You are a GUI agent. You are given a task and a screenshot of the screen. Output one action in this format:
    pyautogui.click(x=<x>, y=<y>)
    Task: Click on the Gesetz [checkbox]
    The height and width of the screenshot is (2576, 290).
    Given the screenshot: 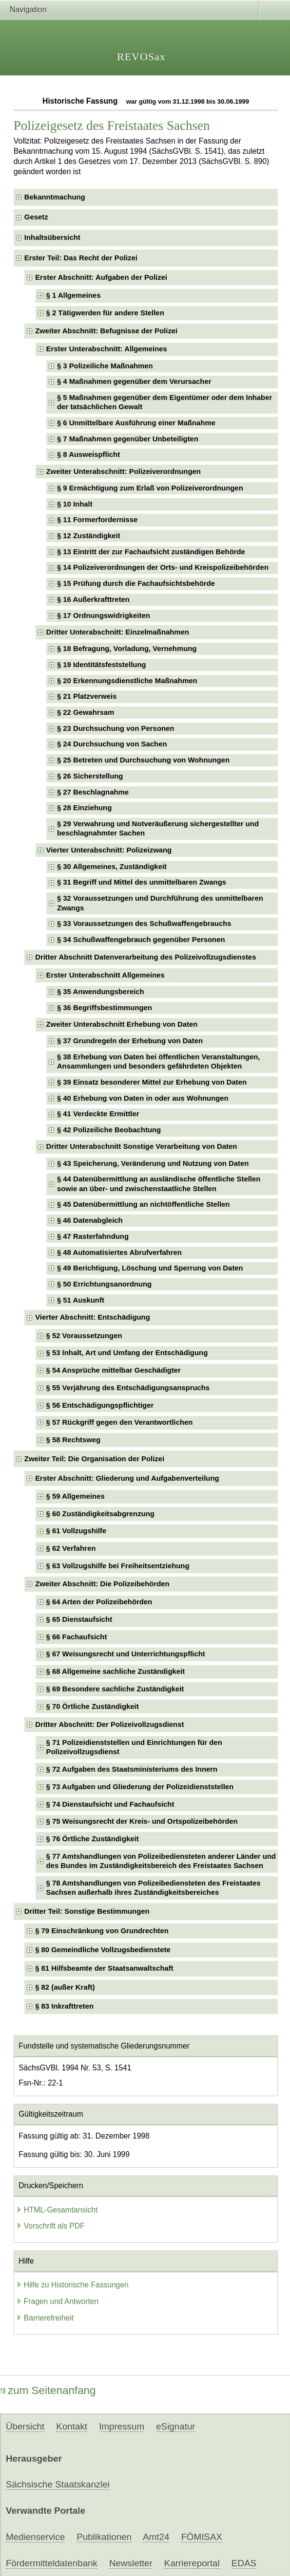 What is the action you would take?
    pyautogui.click(x=36, y=217)
    